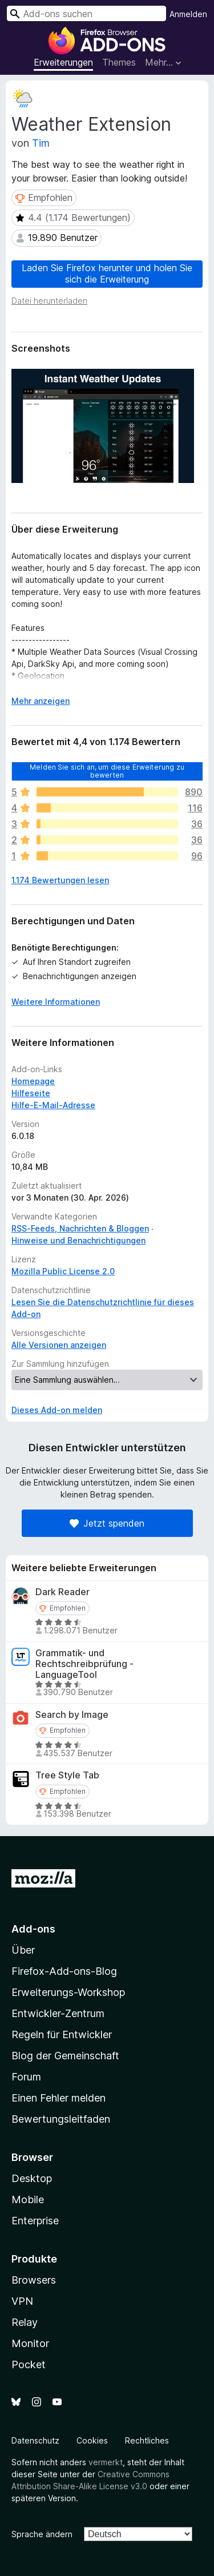 This screenshot has width=214, height=2576. I want to click on vermerkt, so click(105, 2462).